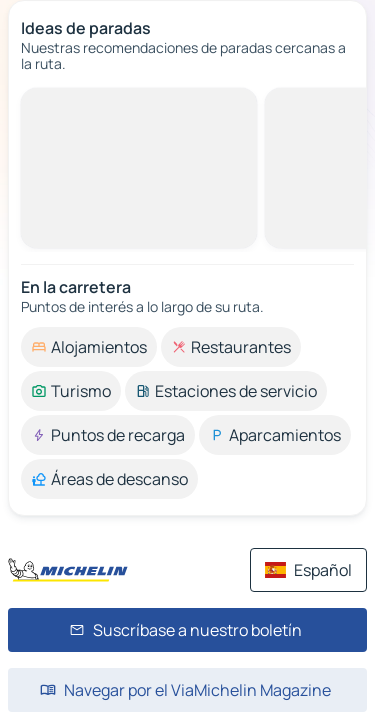  I want to click on [option], so click(89, 347).